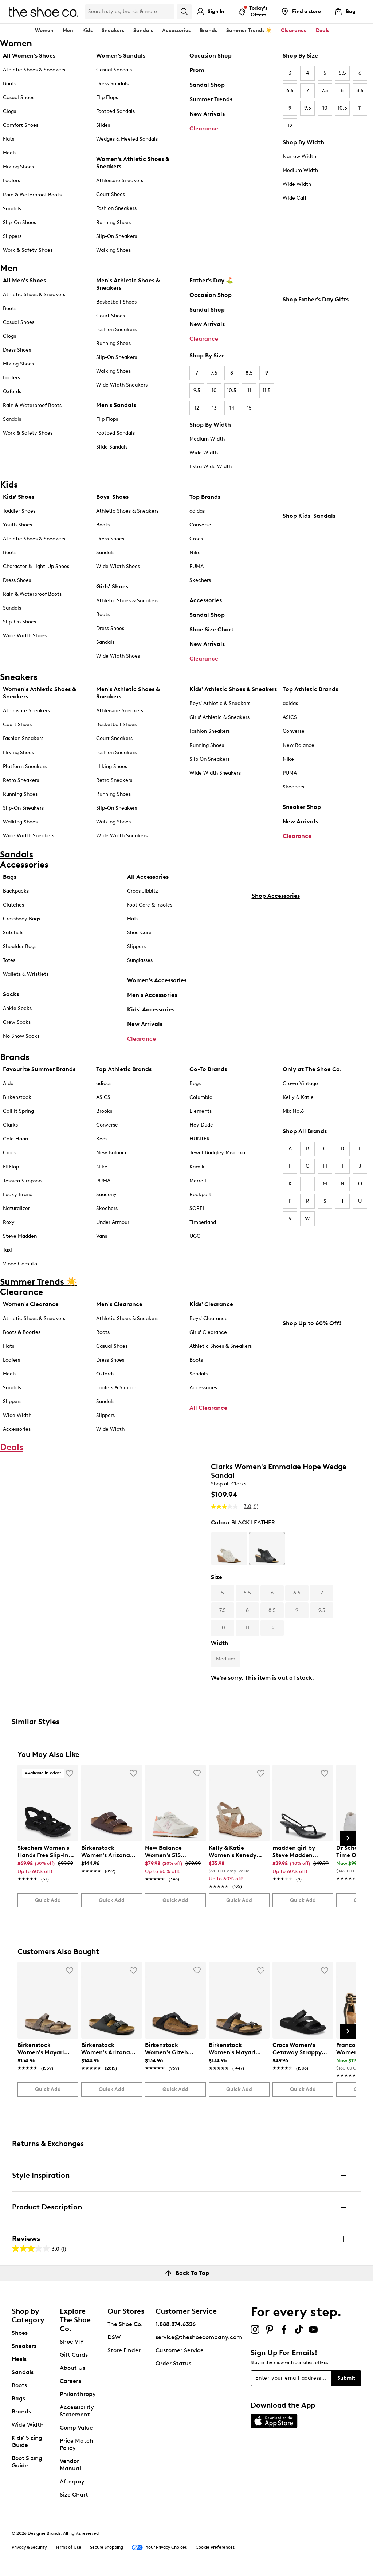 The height and width of the screenshot is (2576, 373). I want to click on The Shoe Co., so click(125, 2324).